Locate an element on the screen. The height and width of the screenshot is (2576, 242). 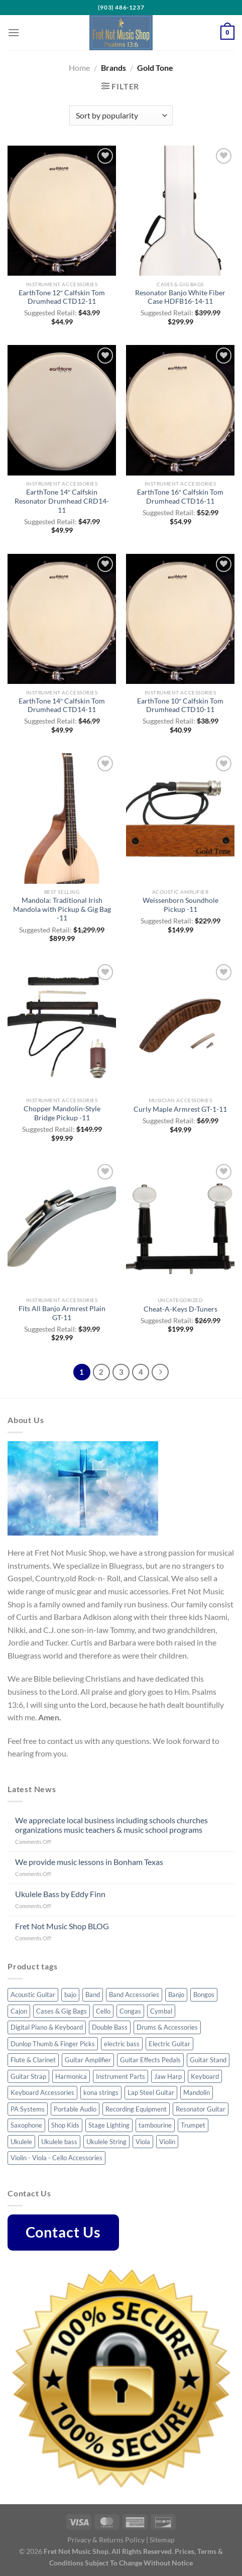
Fret Not Music Shop BLOG is located at coordinates (62, 1926).